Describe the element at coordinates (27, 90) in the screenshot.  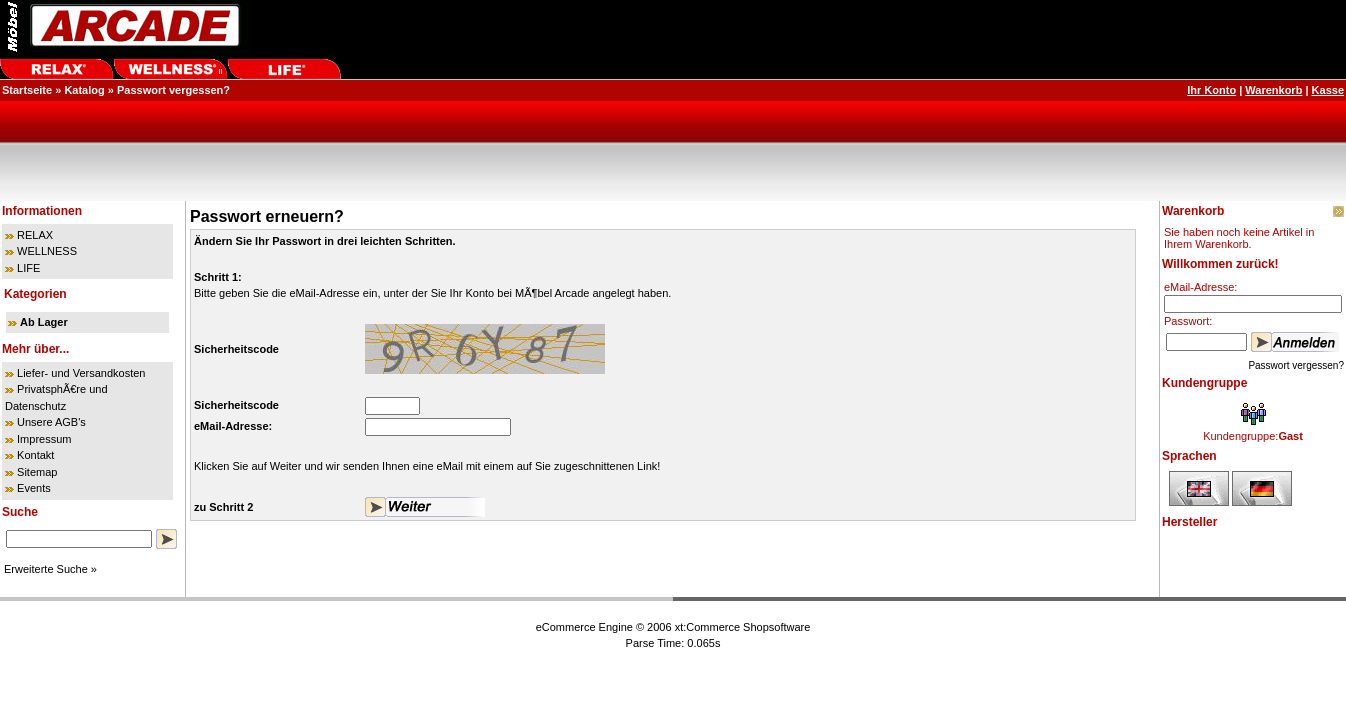
I see `Startseite` at that location.